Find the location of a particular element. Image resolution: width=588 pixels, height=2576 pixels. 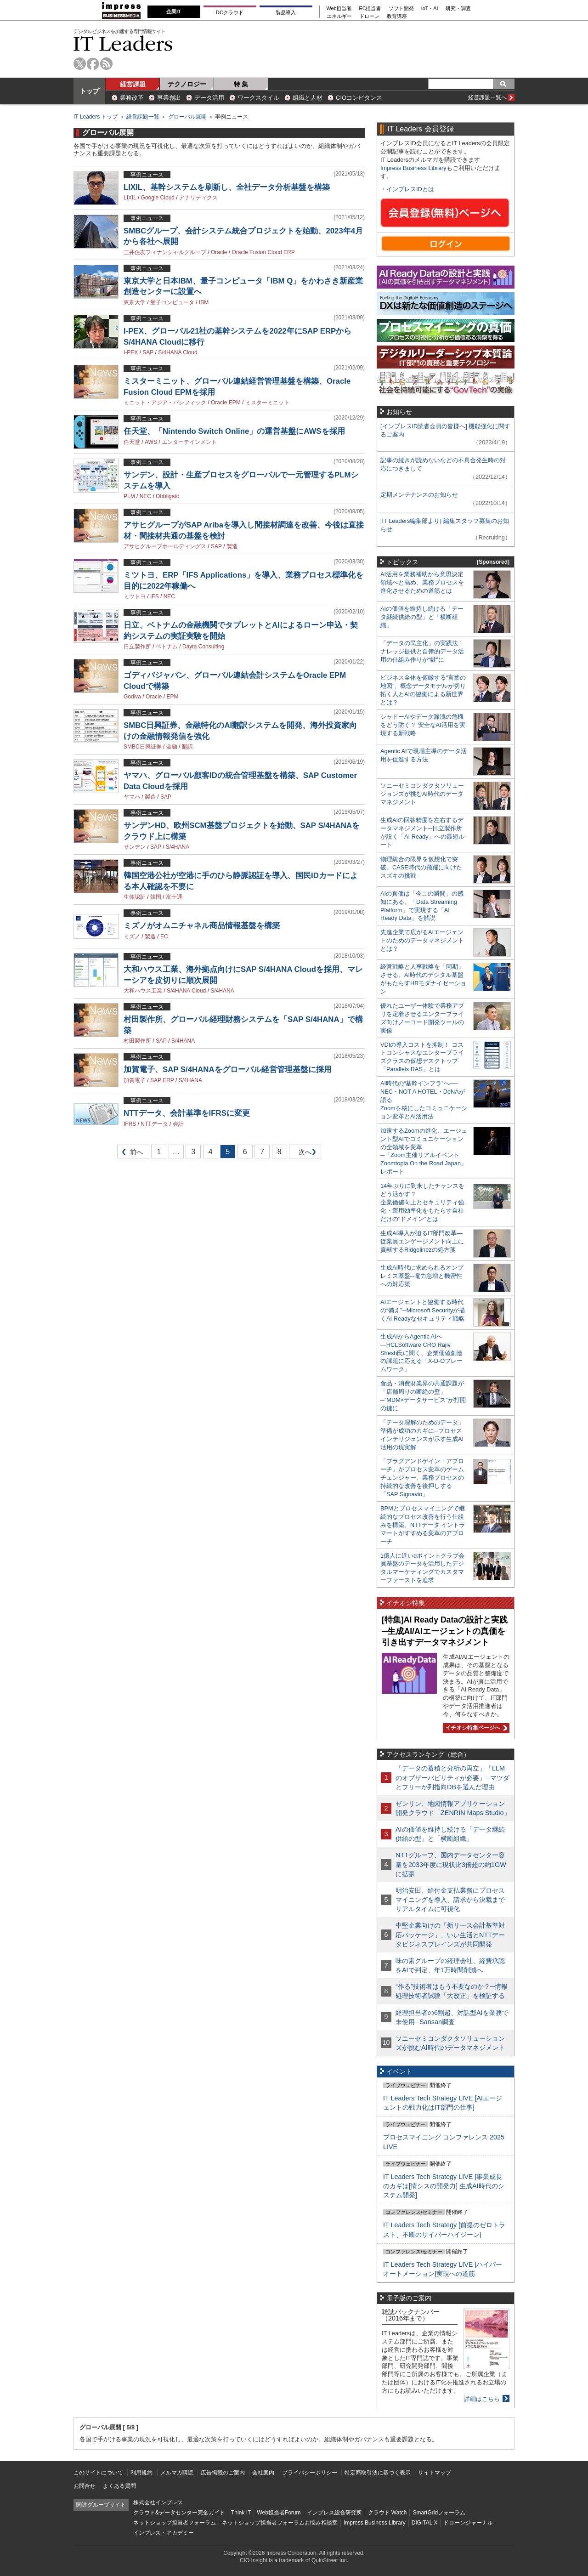

PLM is located at coordinates (129, 496).